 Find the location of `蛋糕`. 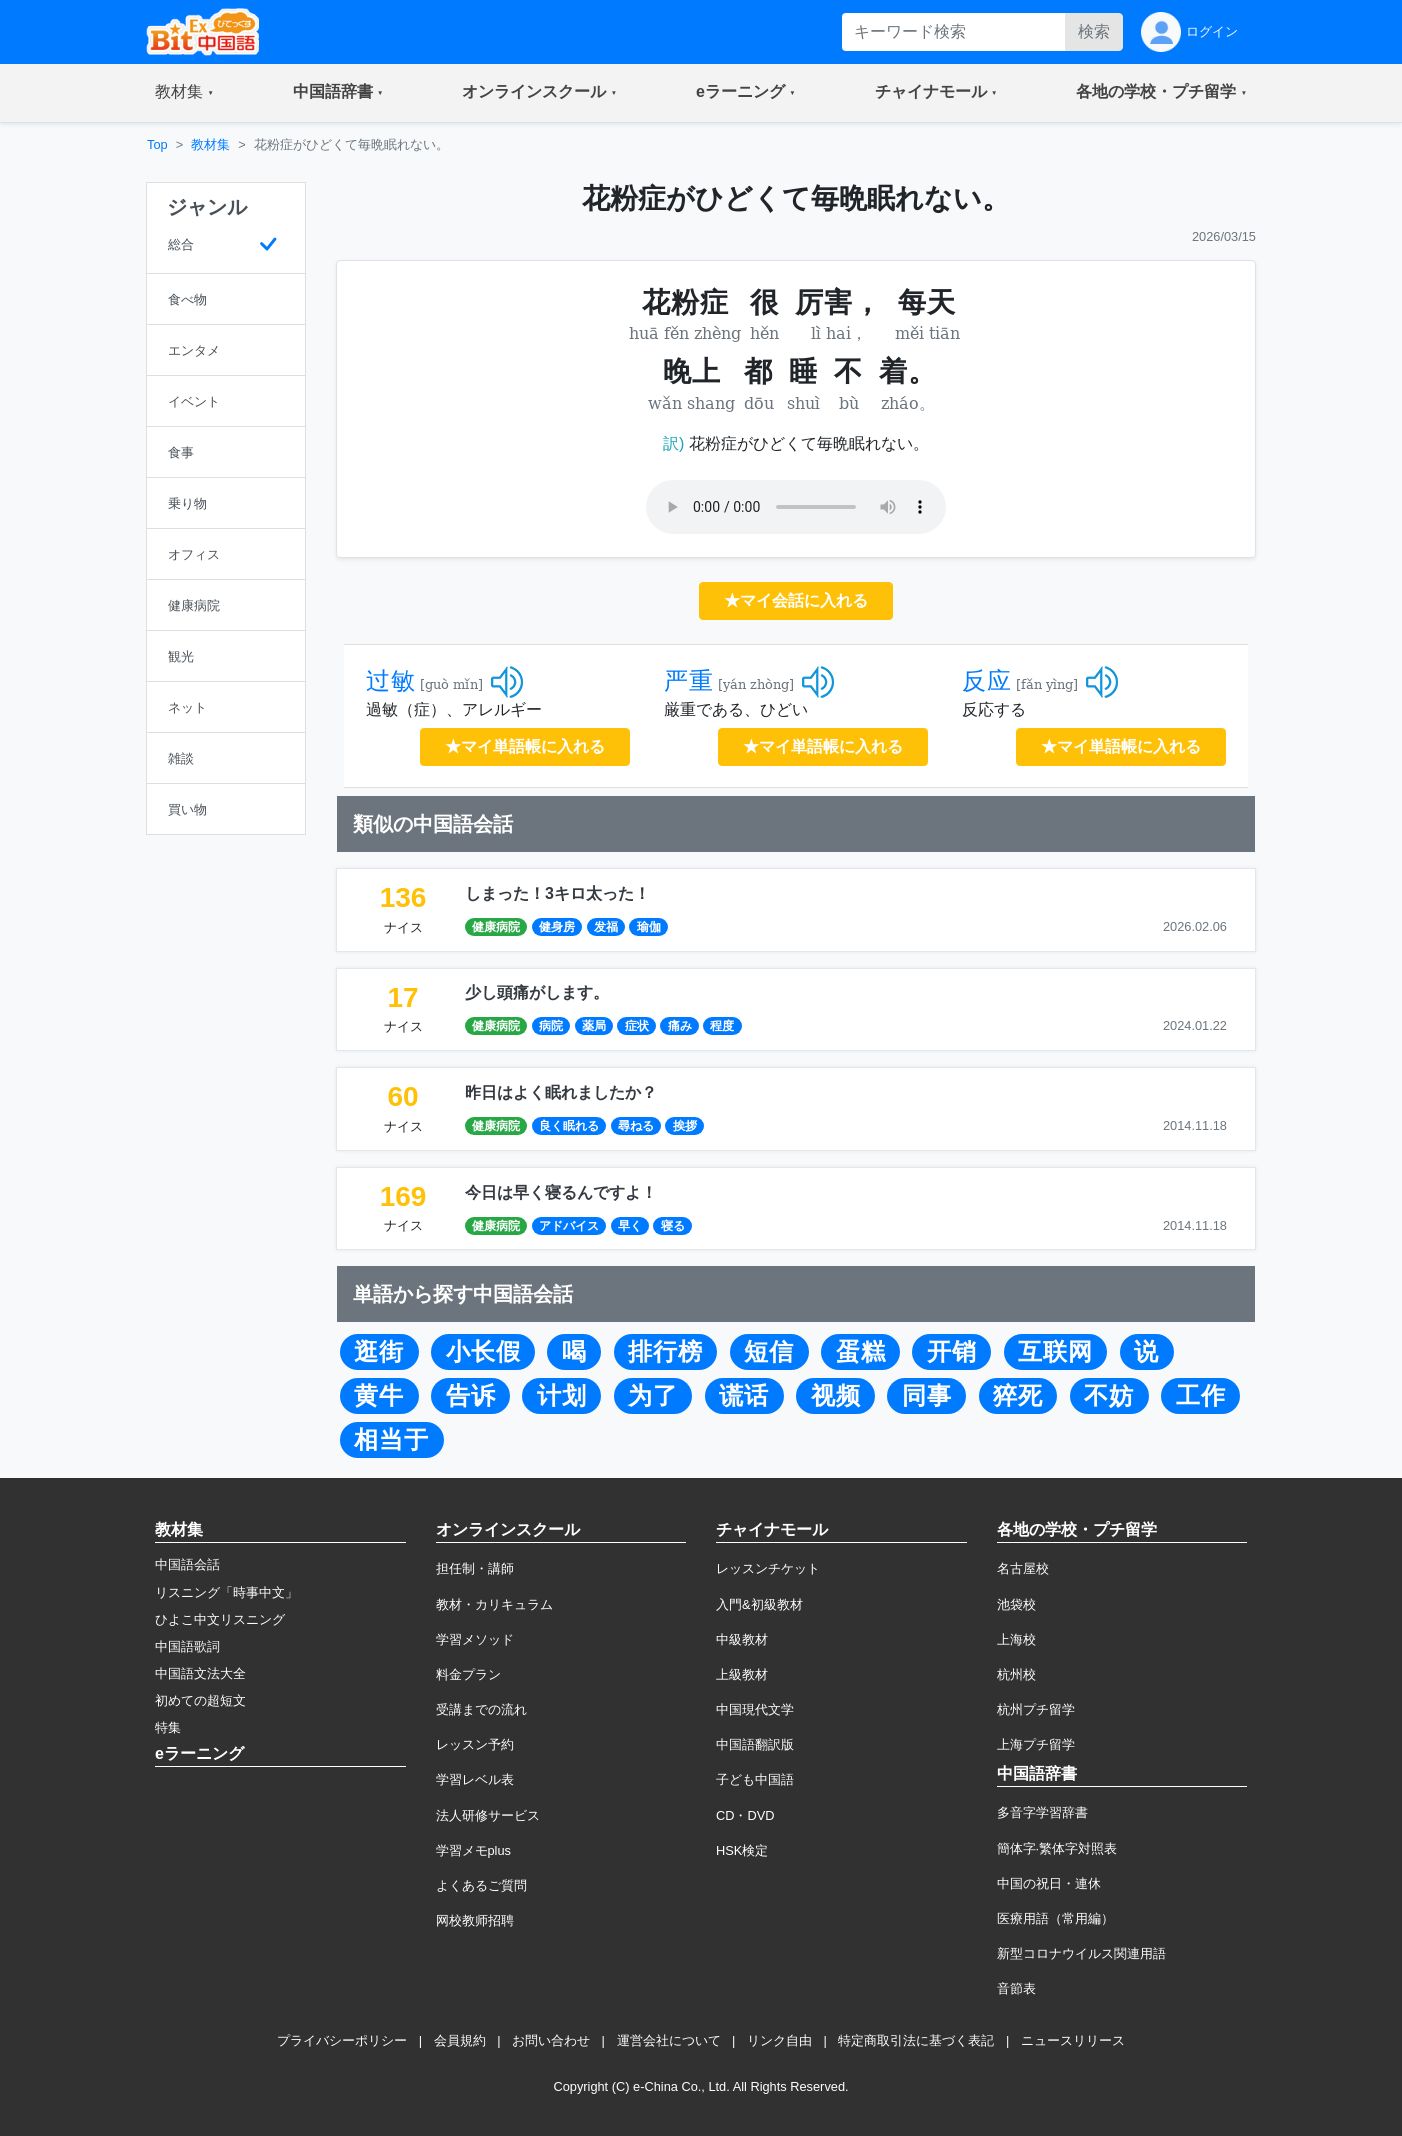

蛋糕 is located at coordinates (861, 1352).